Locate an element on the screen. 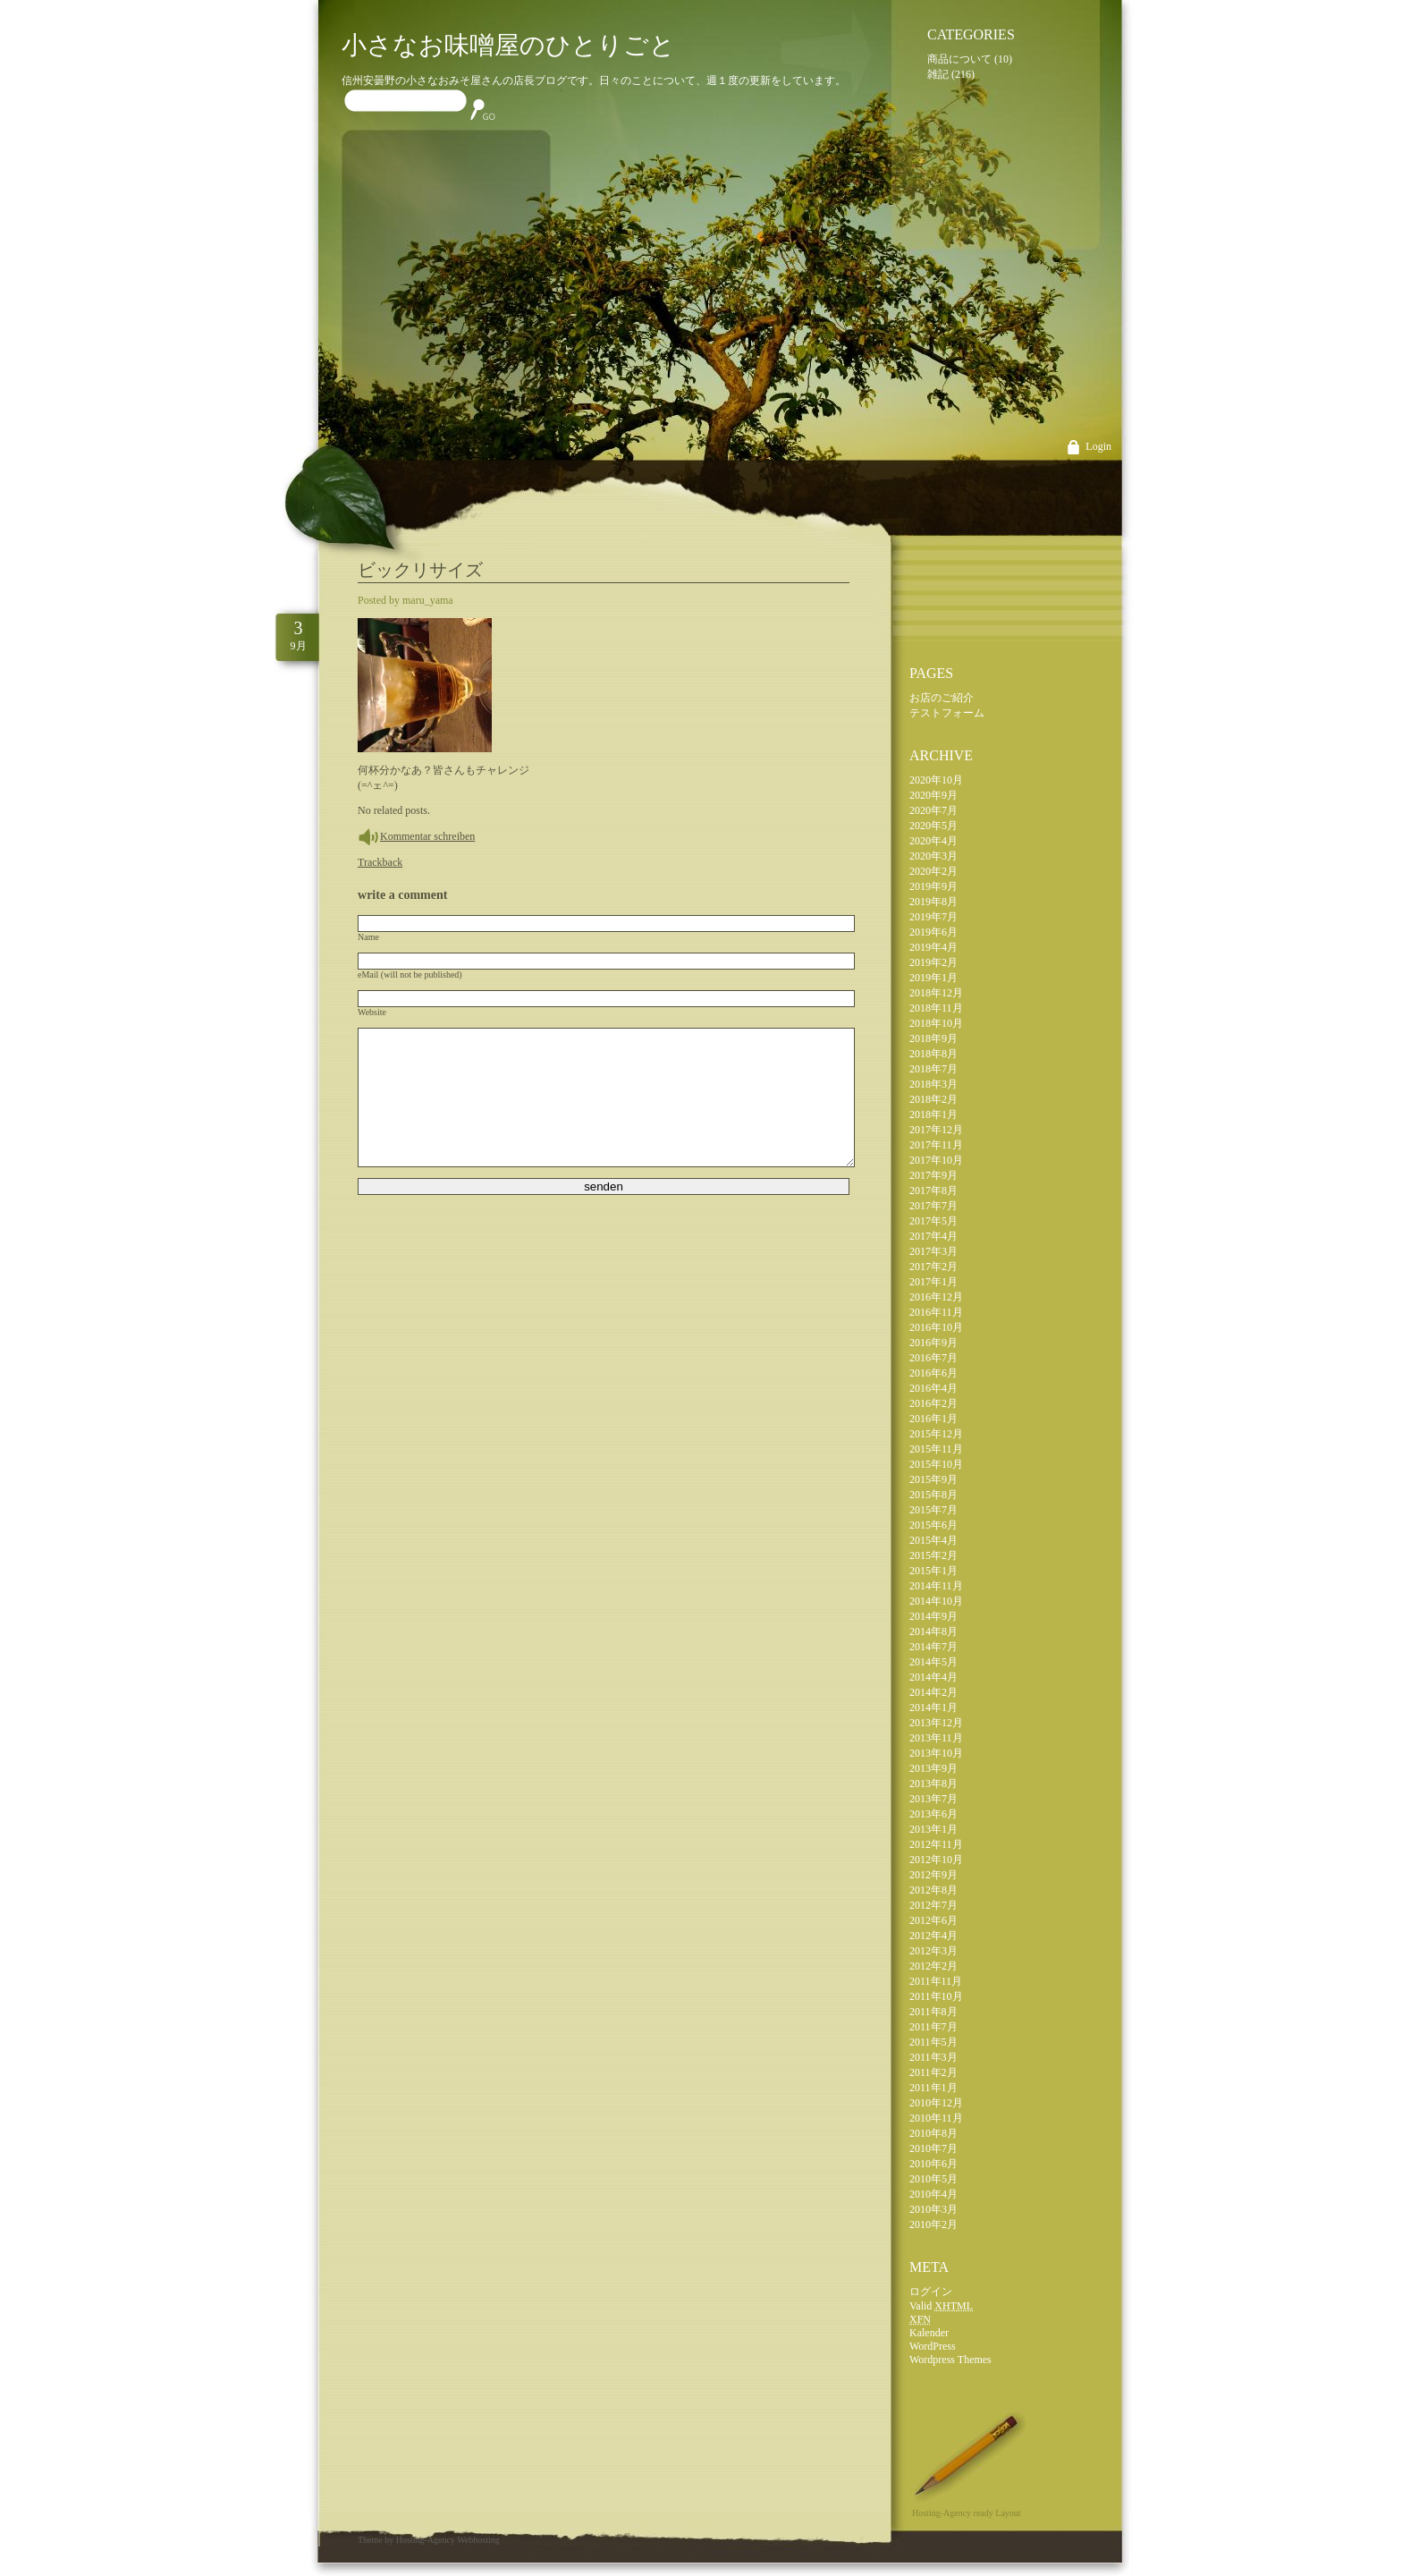 The height and width of the screenshot is (2576, 1402). 2019年1月 is located at coordinates (933, 977).